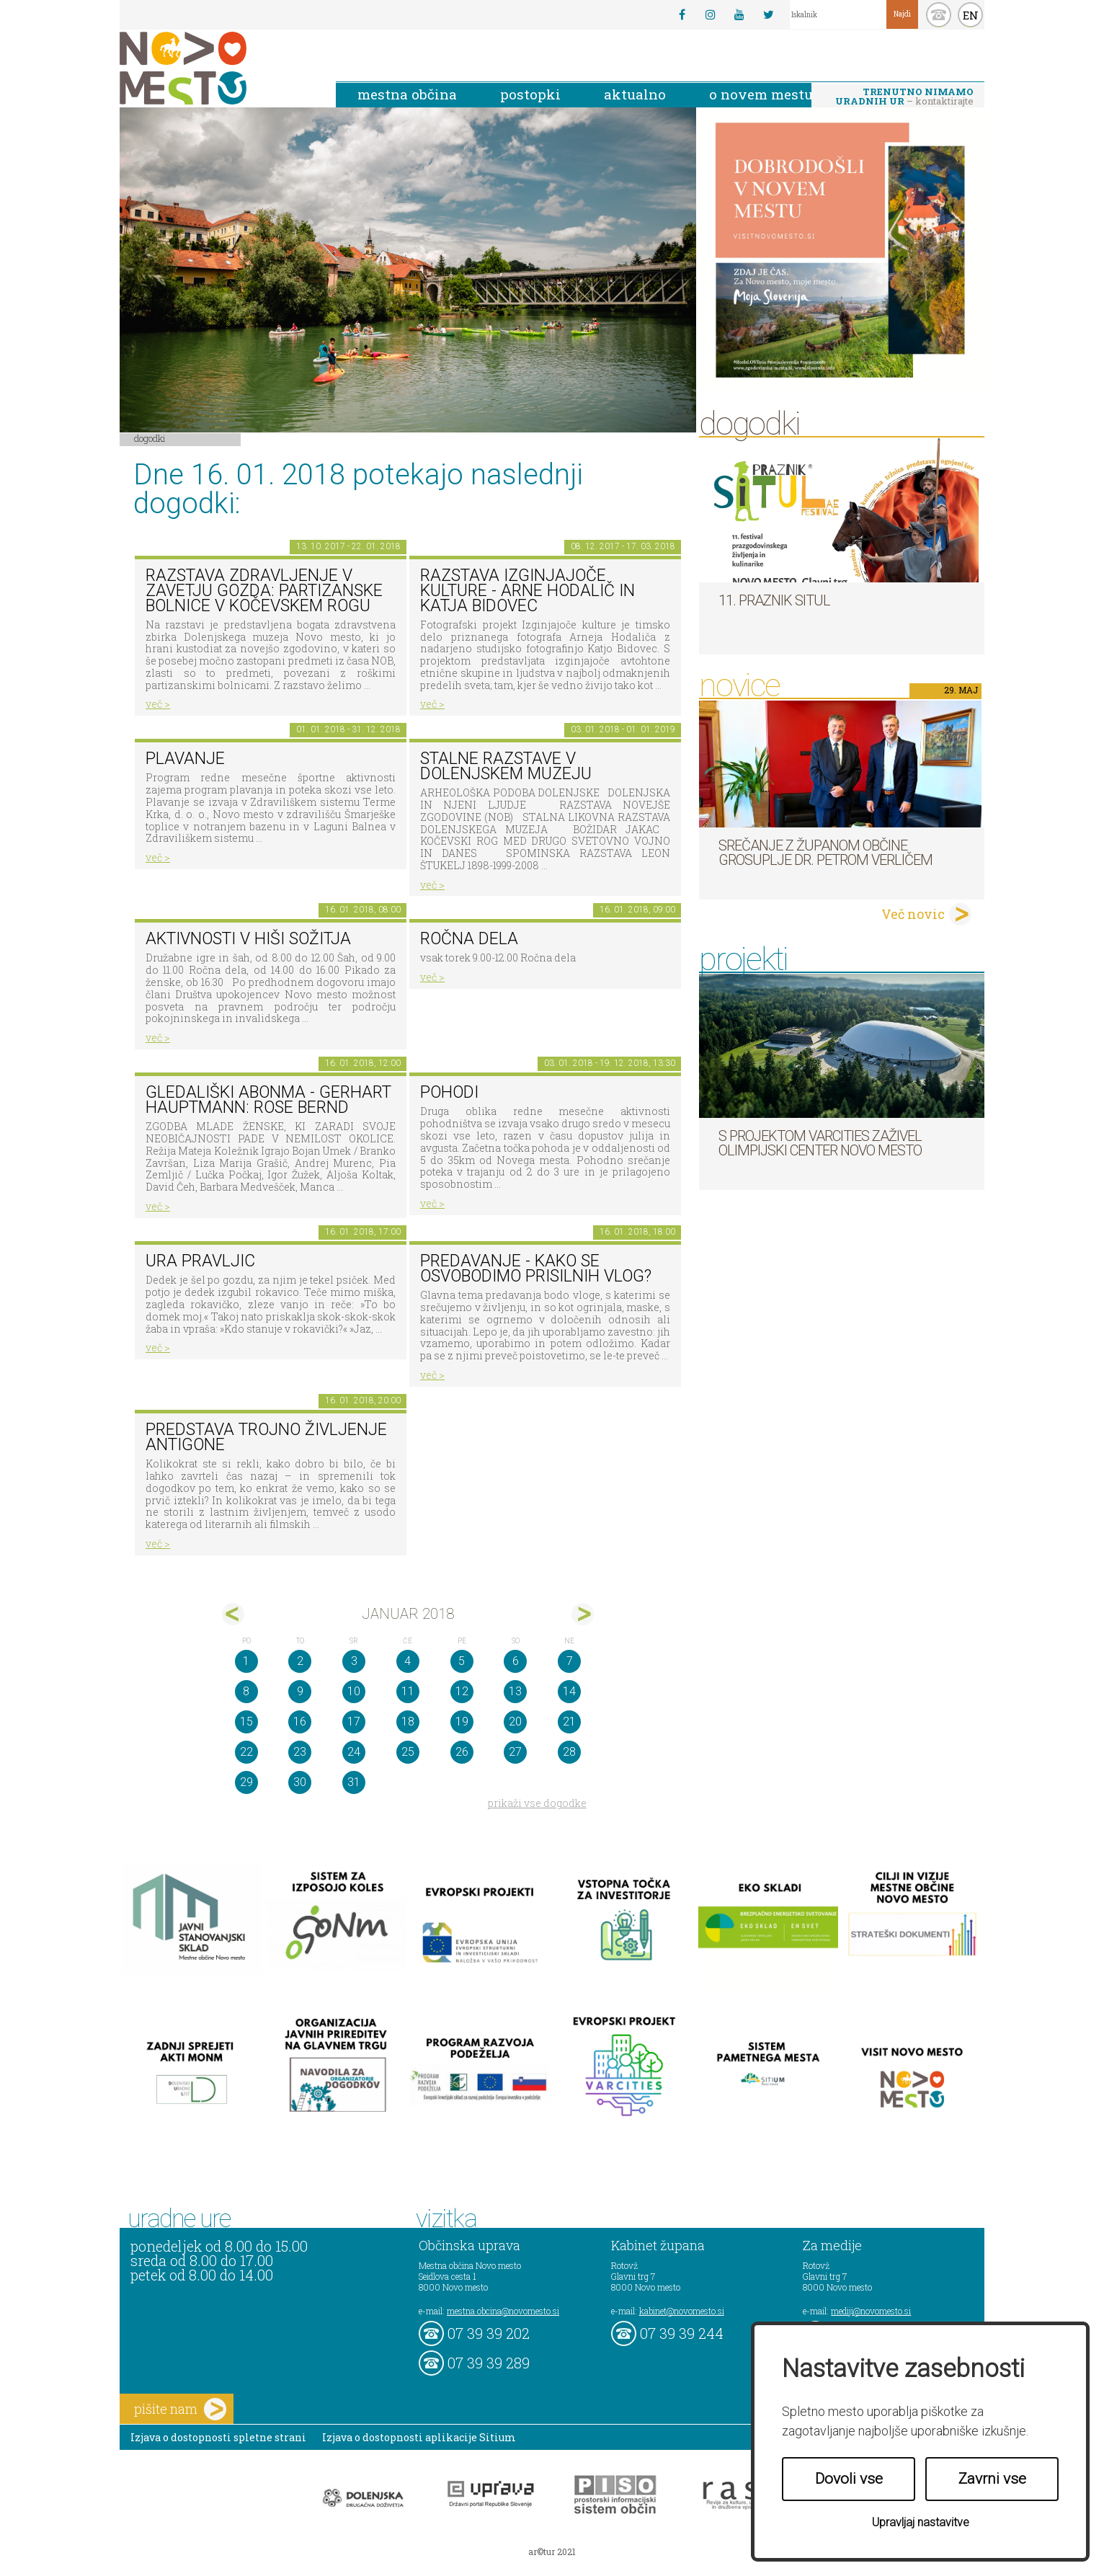 This screenshot has width=1104, height=2576. What do you see at coordinates (150, 438) in the screenshot?
I see `Dogodki` at bounding box center [150, 438].